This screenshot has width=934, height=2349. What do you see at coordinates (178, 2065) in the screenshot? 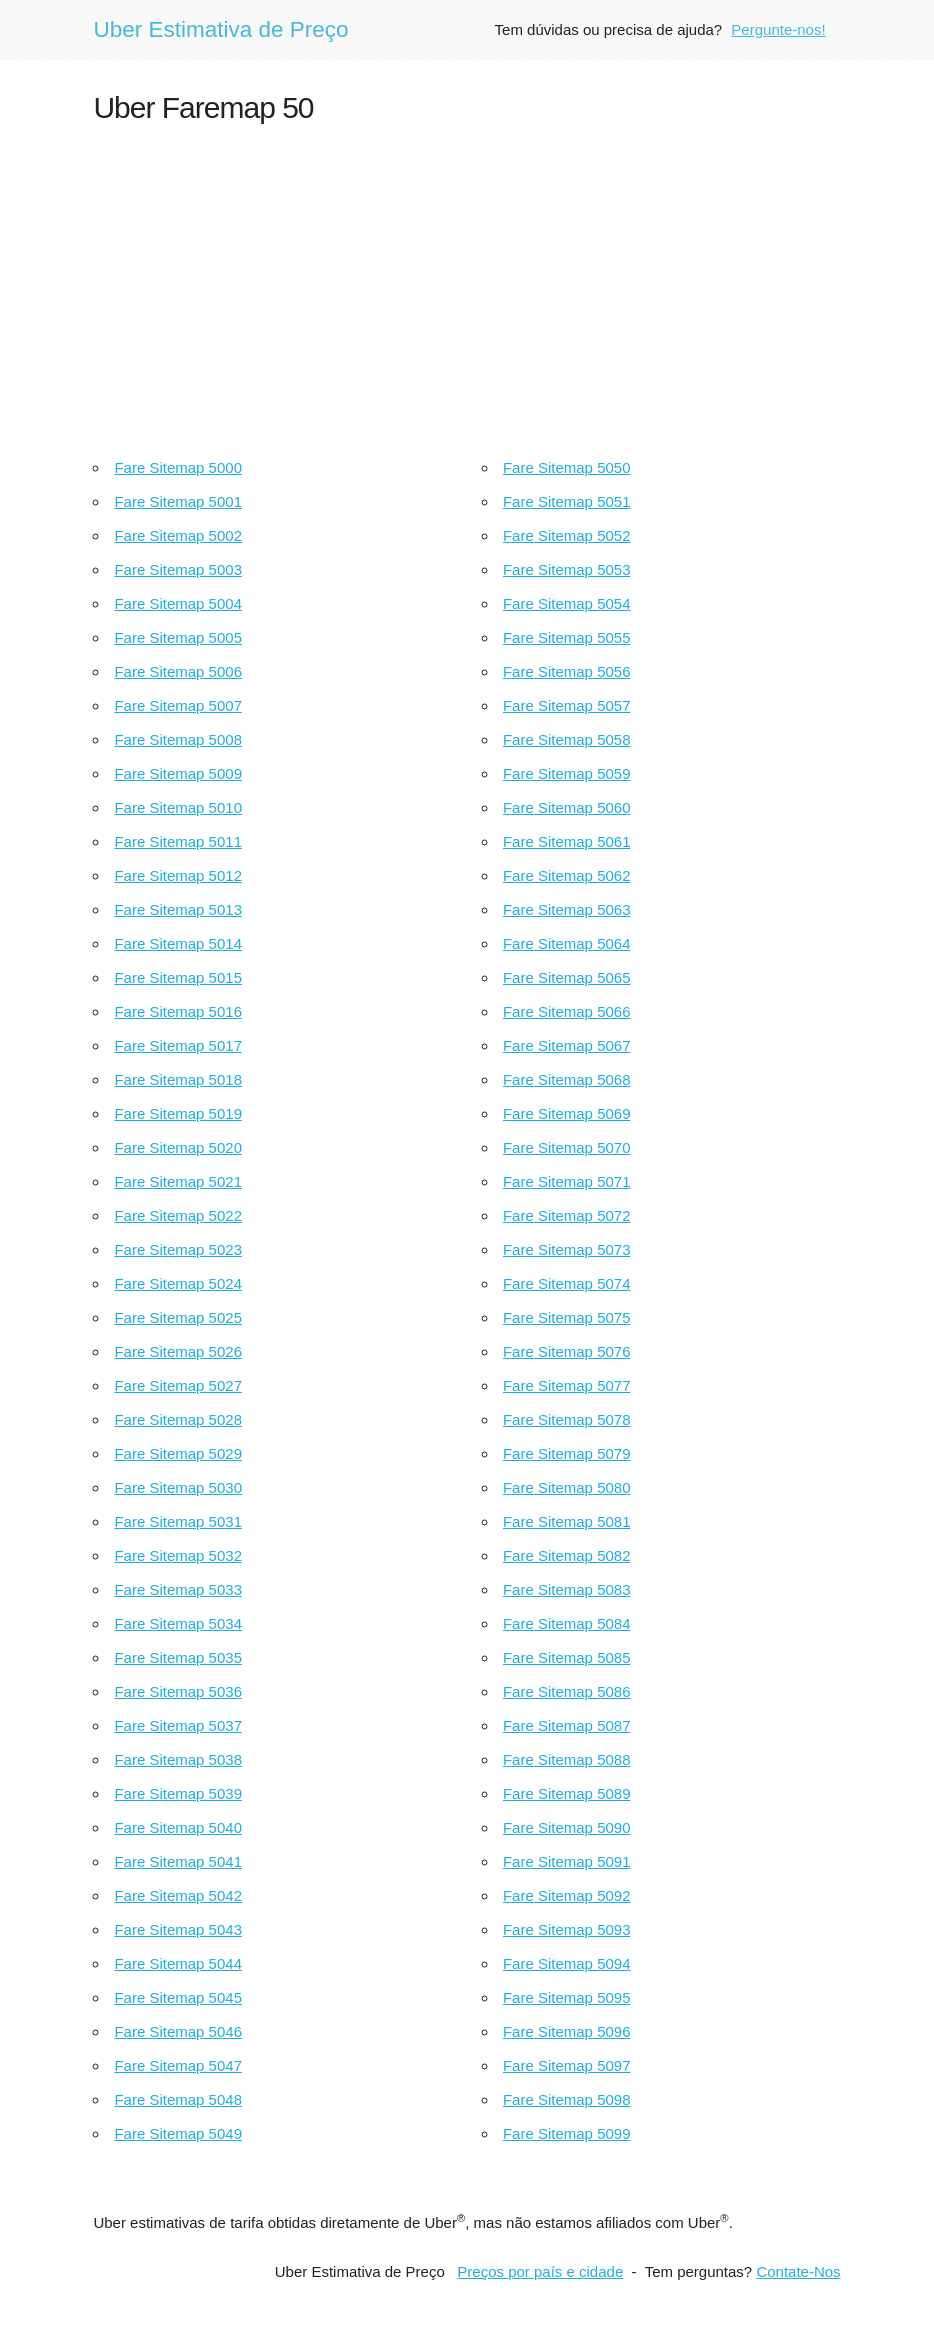
I see `Fare Sitemap 5047` at bounding box center [178, 2065].